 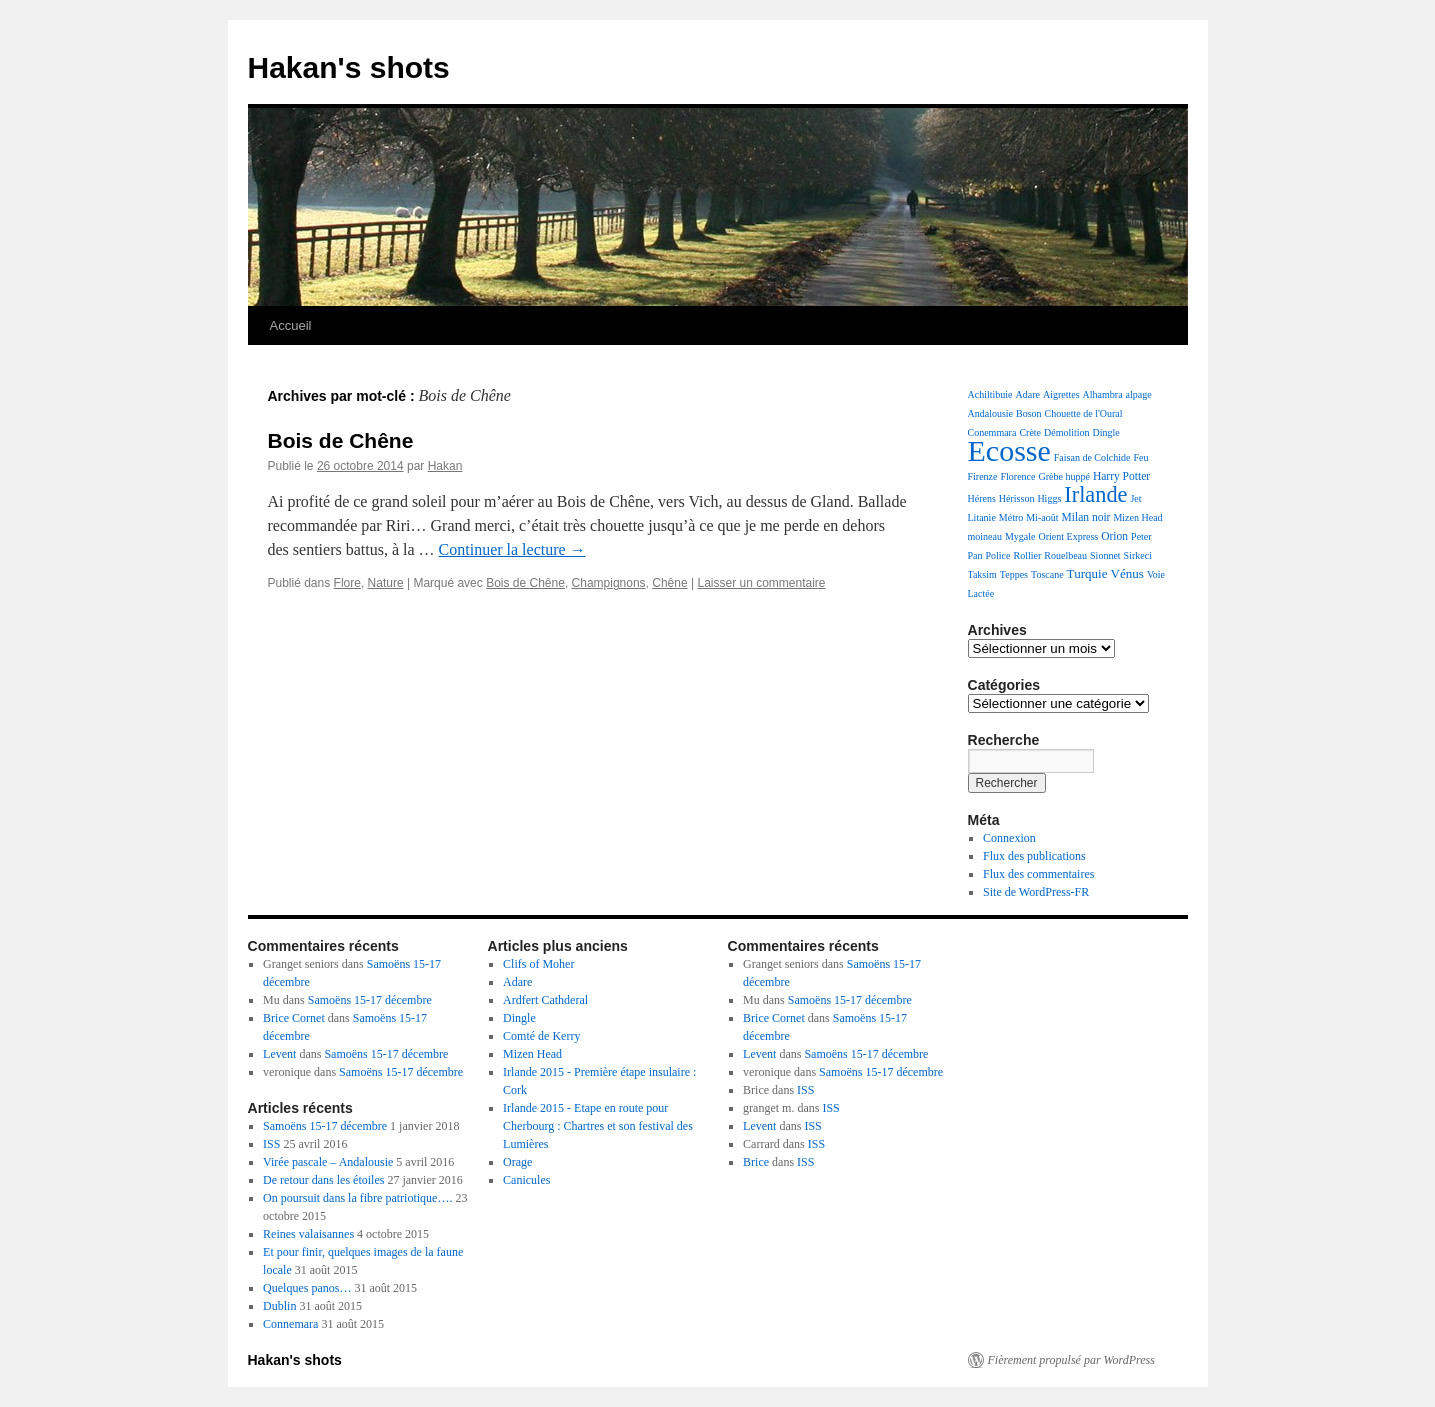 What do you see at coordinates (1018, 476) in the screenshot?
I see `Florence` at bounding box center [1018, 476].